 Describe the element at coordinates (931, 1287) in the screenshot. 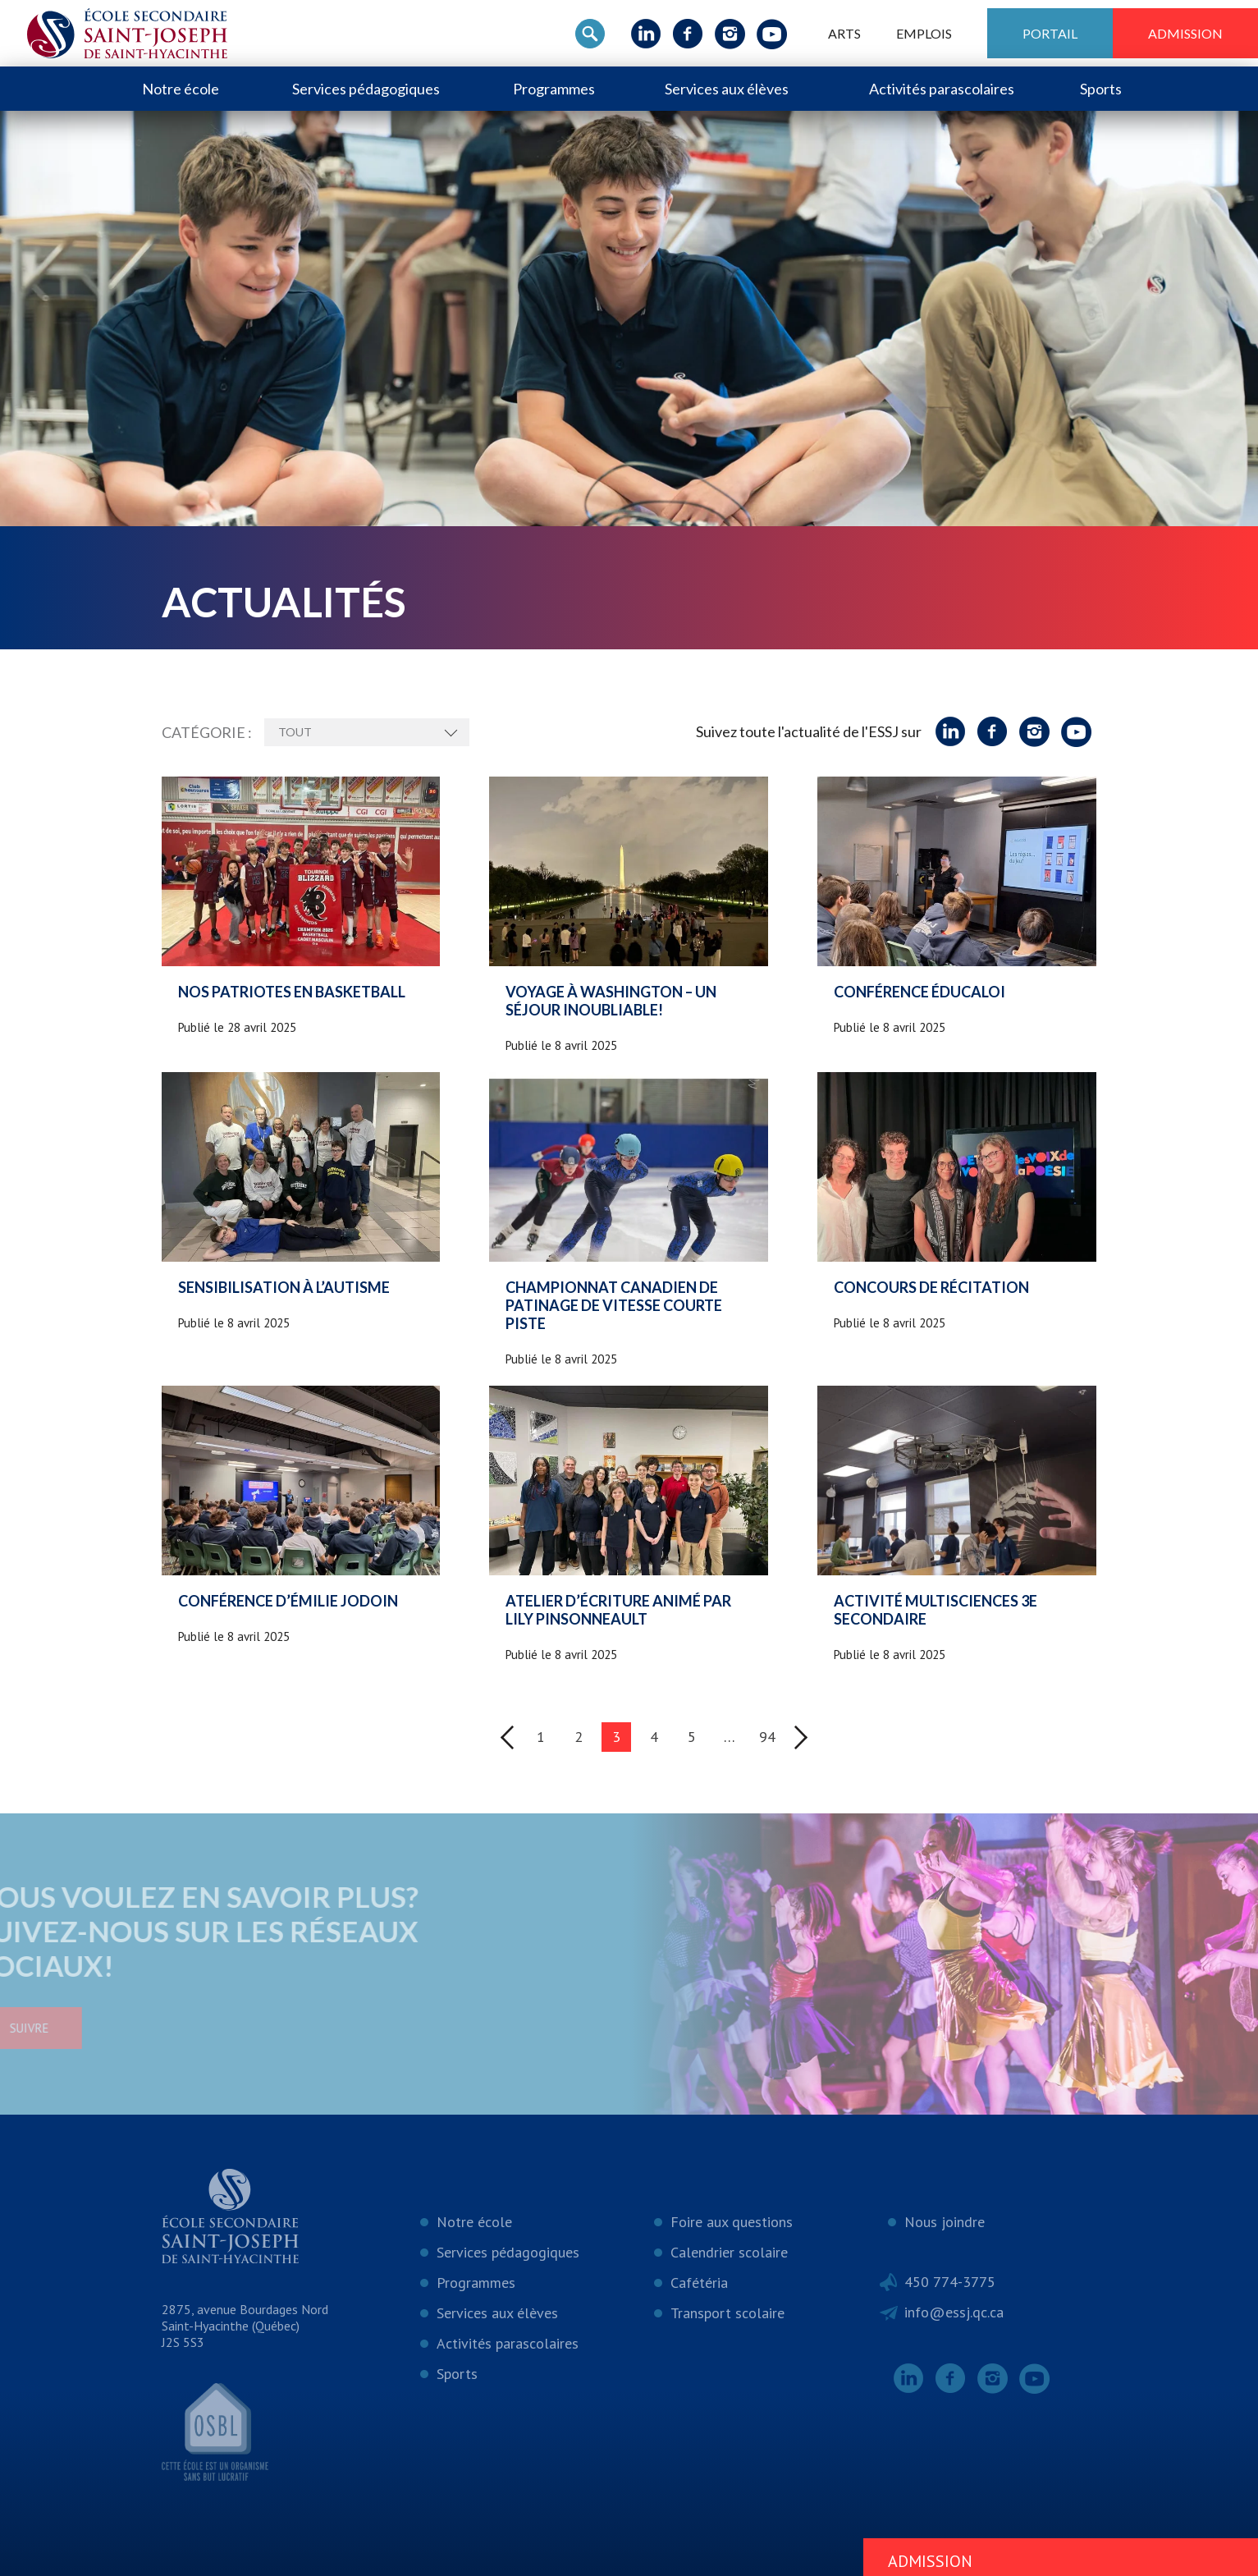

I see `Concours de récitation` at that location.